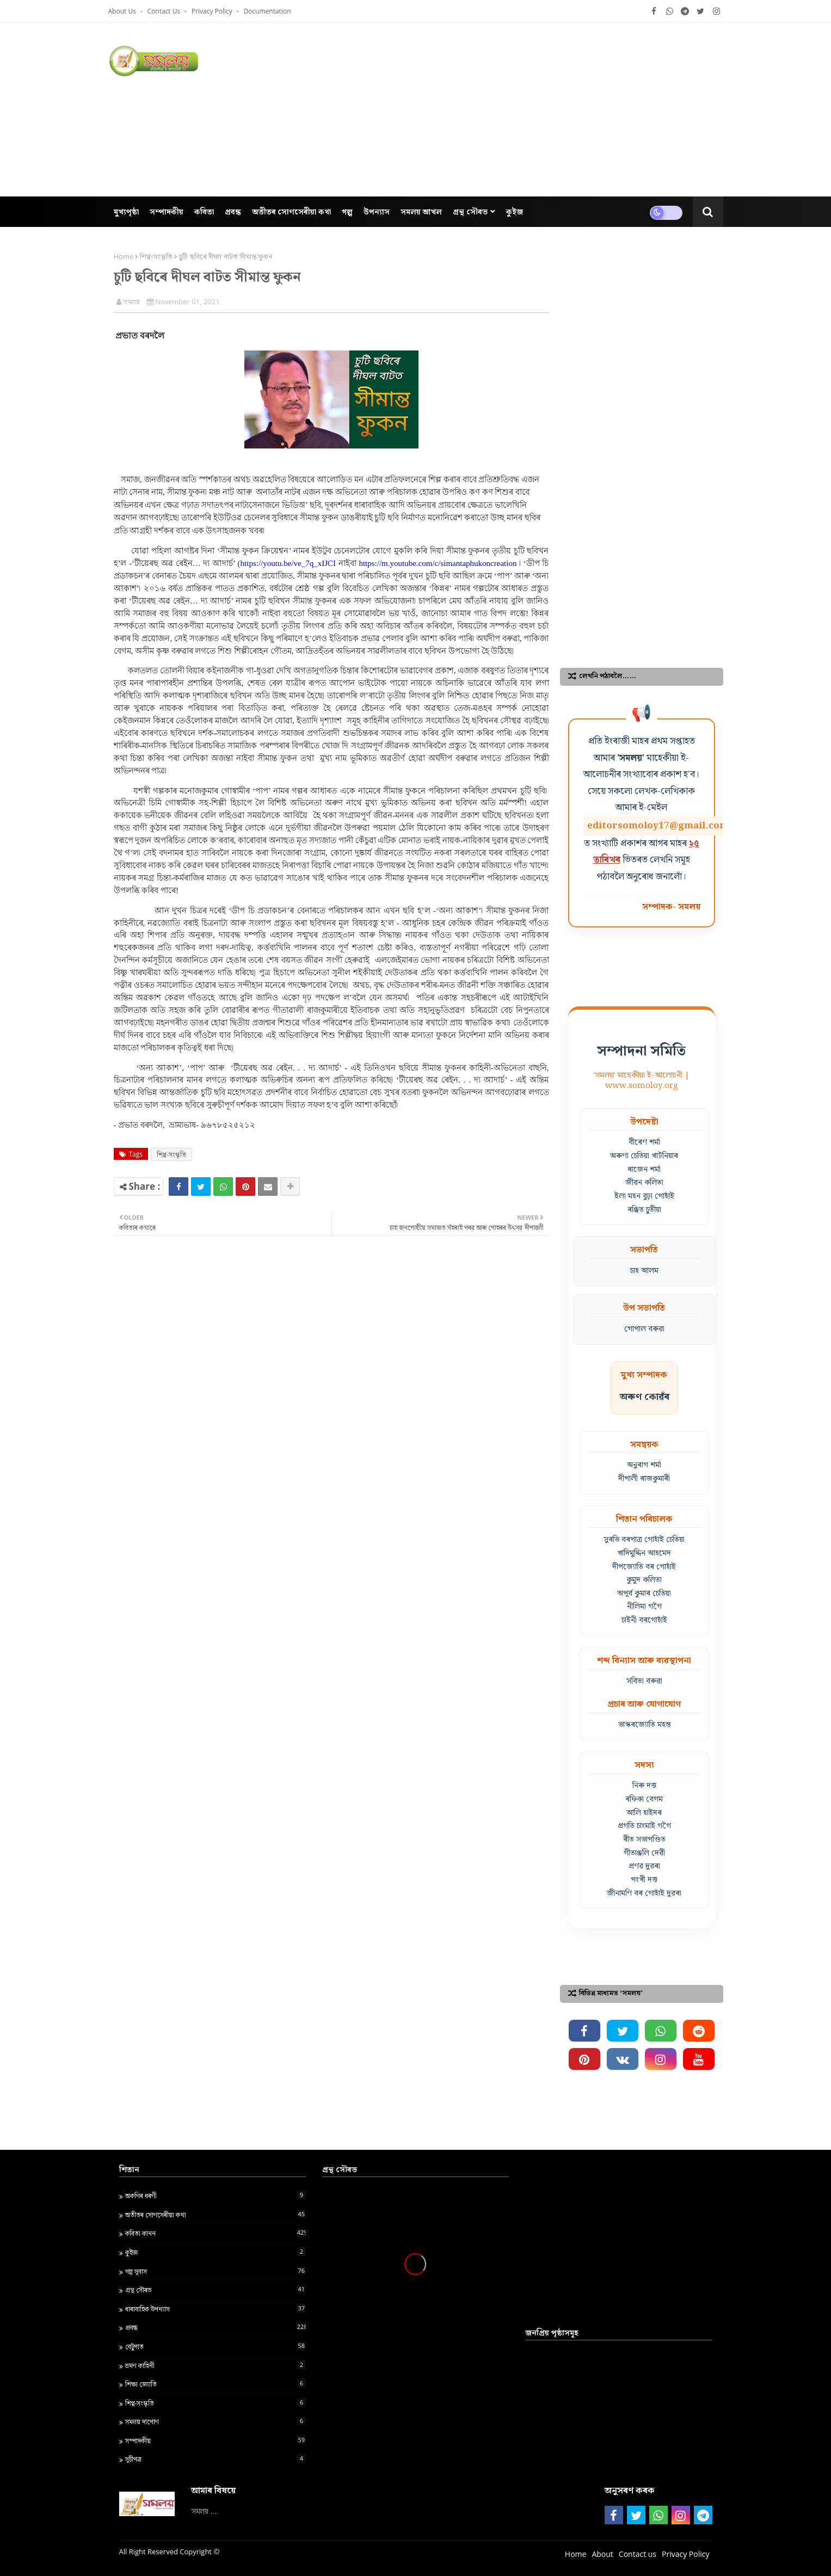  What do you see at coordinates (347, 211) in the screenshot?
I see `গল্প [menuitem]` at bounding box center [347, 211].